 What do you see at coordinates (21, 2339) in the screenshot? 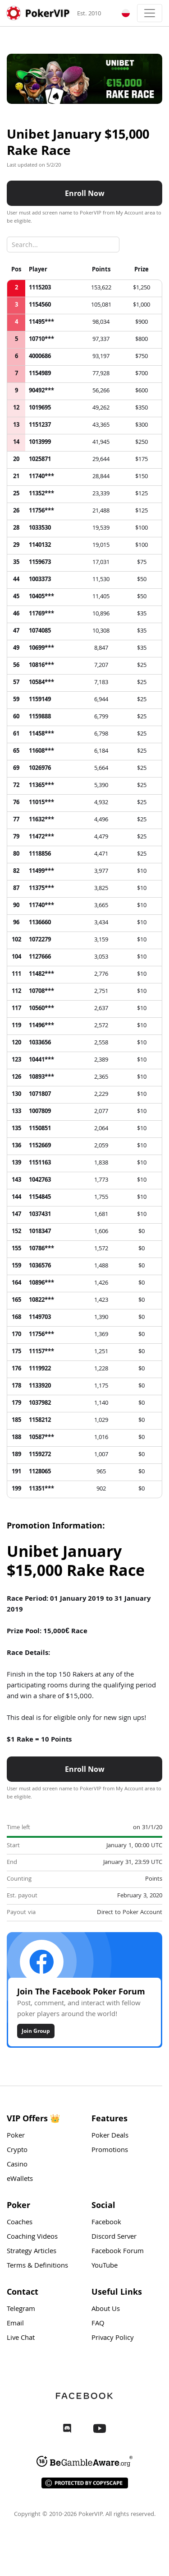
I see `Live Chat` at bounding box center [21, 2339].